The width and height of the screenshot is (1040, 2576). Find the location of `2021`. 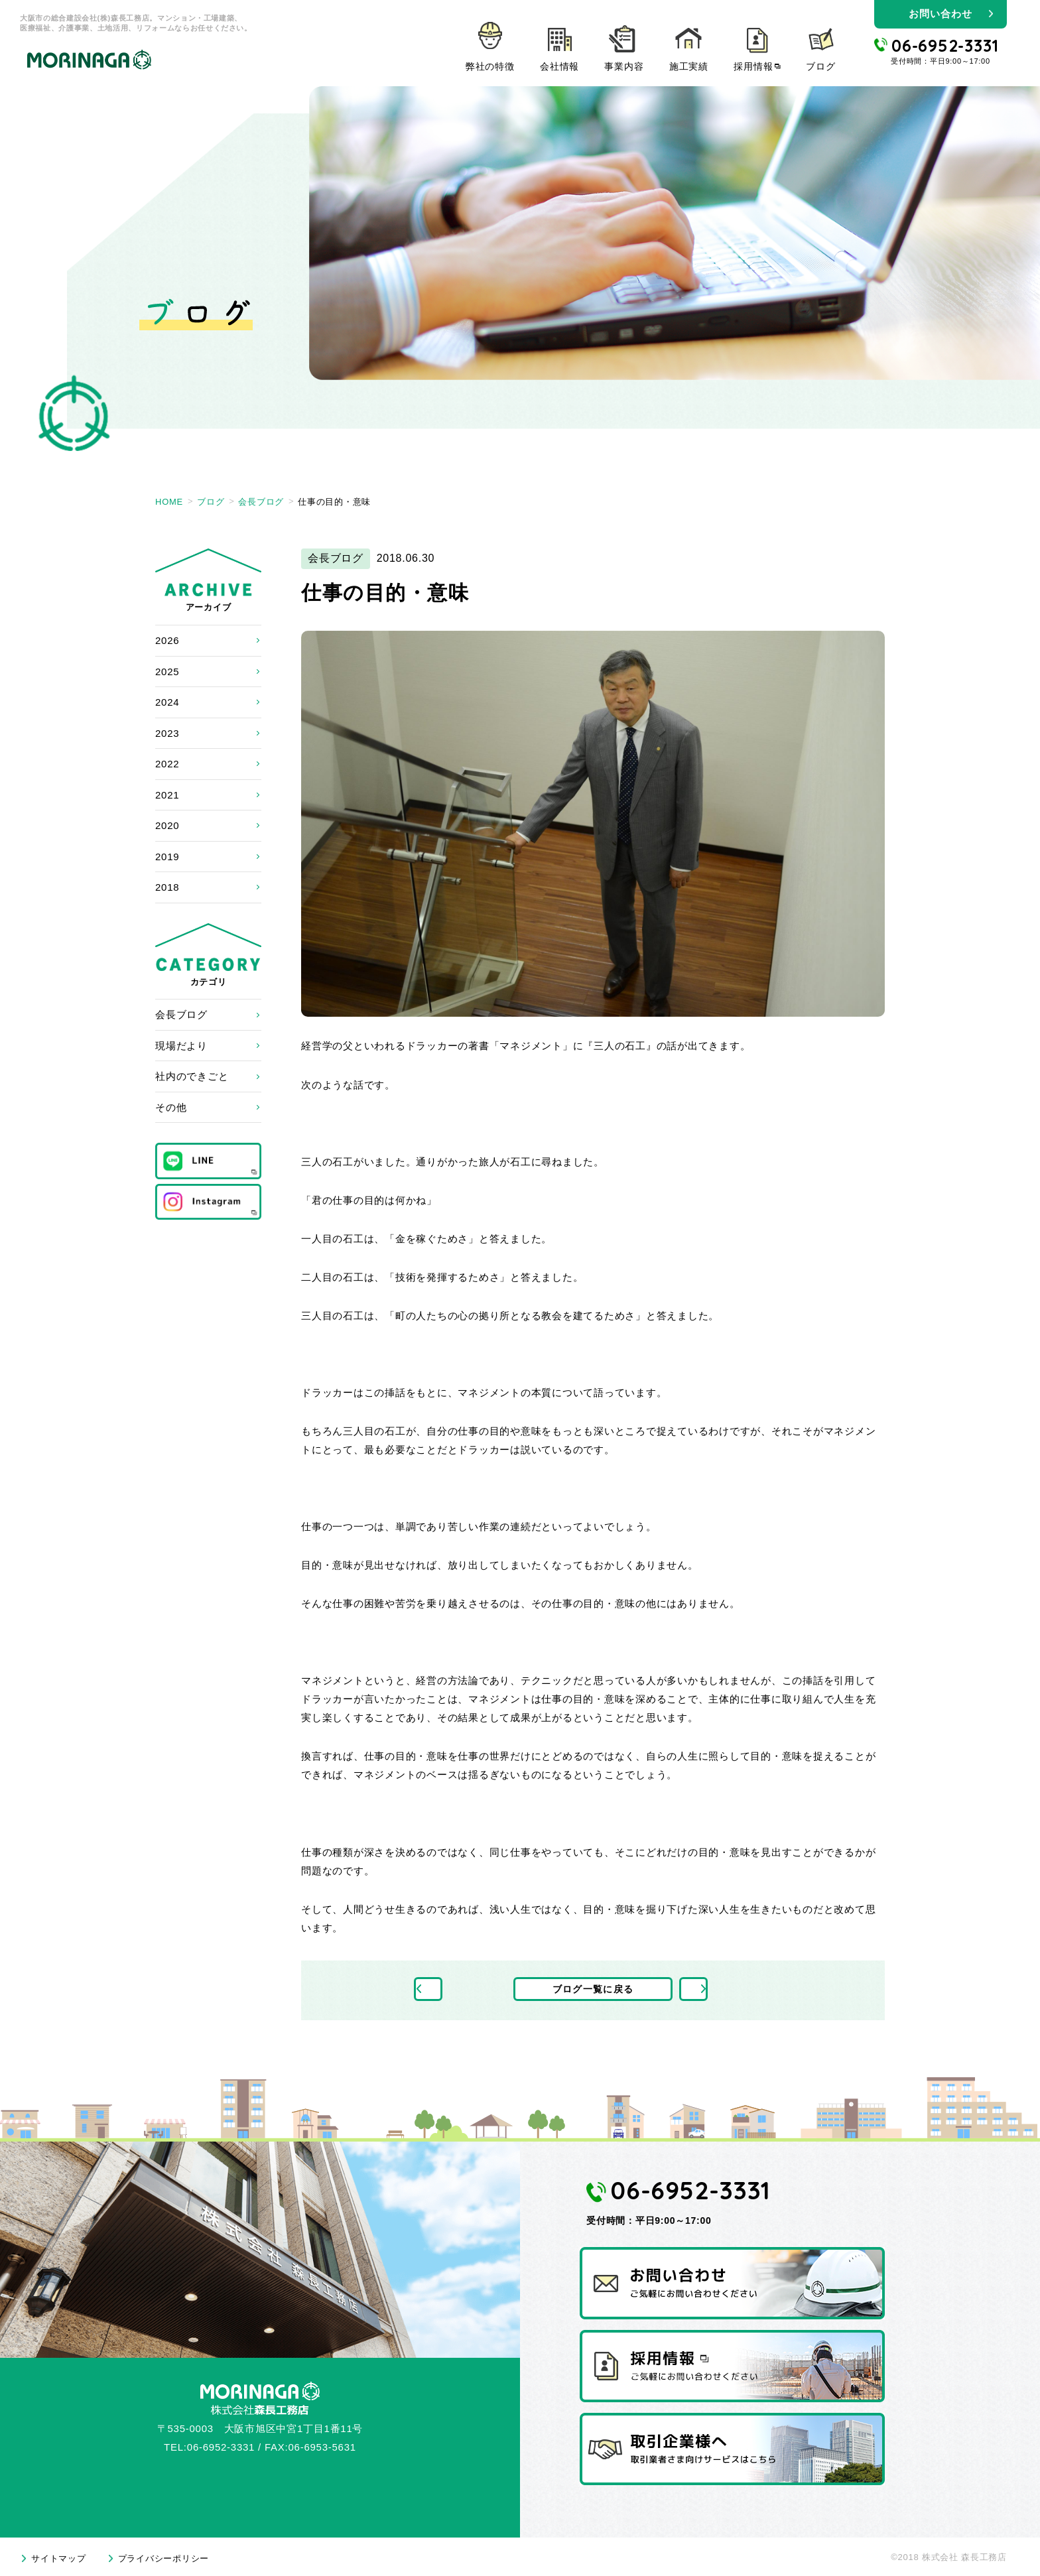

2021 is located at coordinates (167, 795).